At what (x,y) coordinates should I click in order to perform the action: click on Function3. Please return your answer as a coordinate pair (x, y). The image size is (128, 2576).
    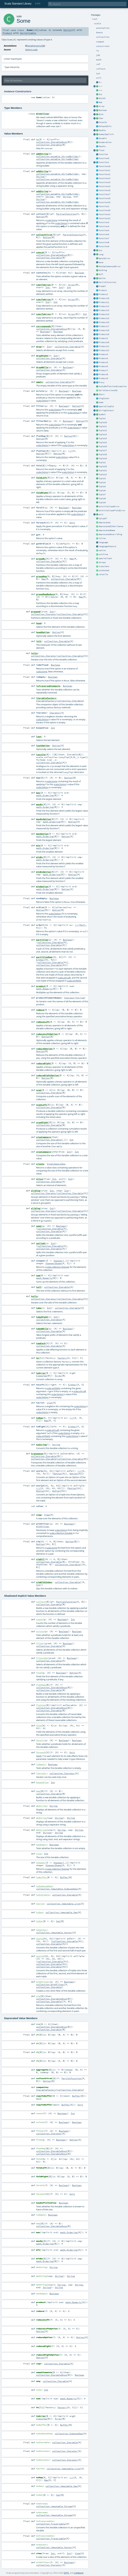
    Looking at the image, I should click on (104, 222).